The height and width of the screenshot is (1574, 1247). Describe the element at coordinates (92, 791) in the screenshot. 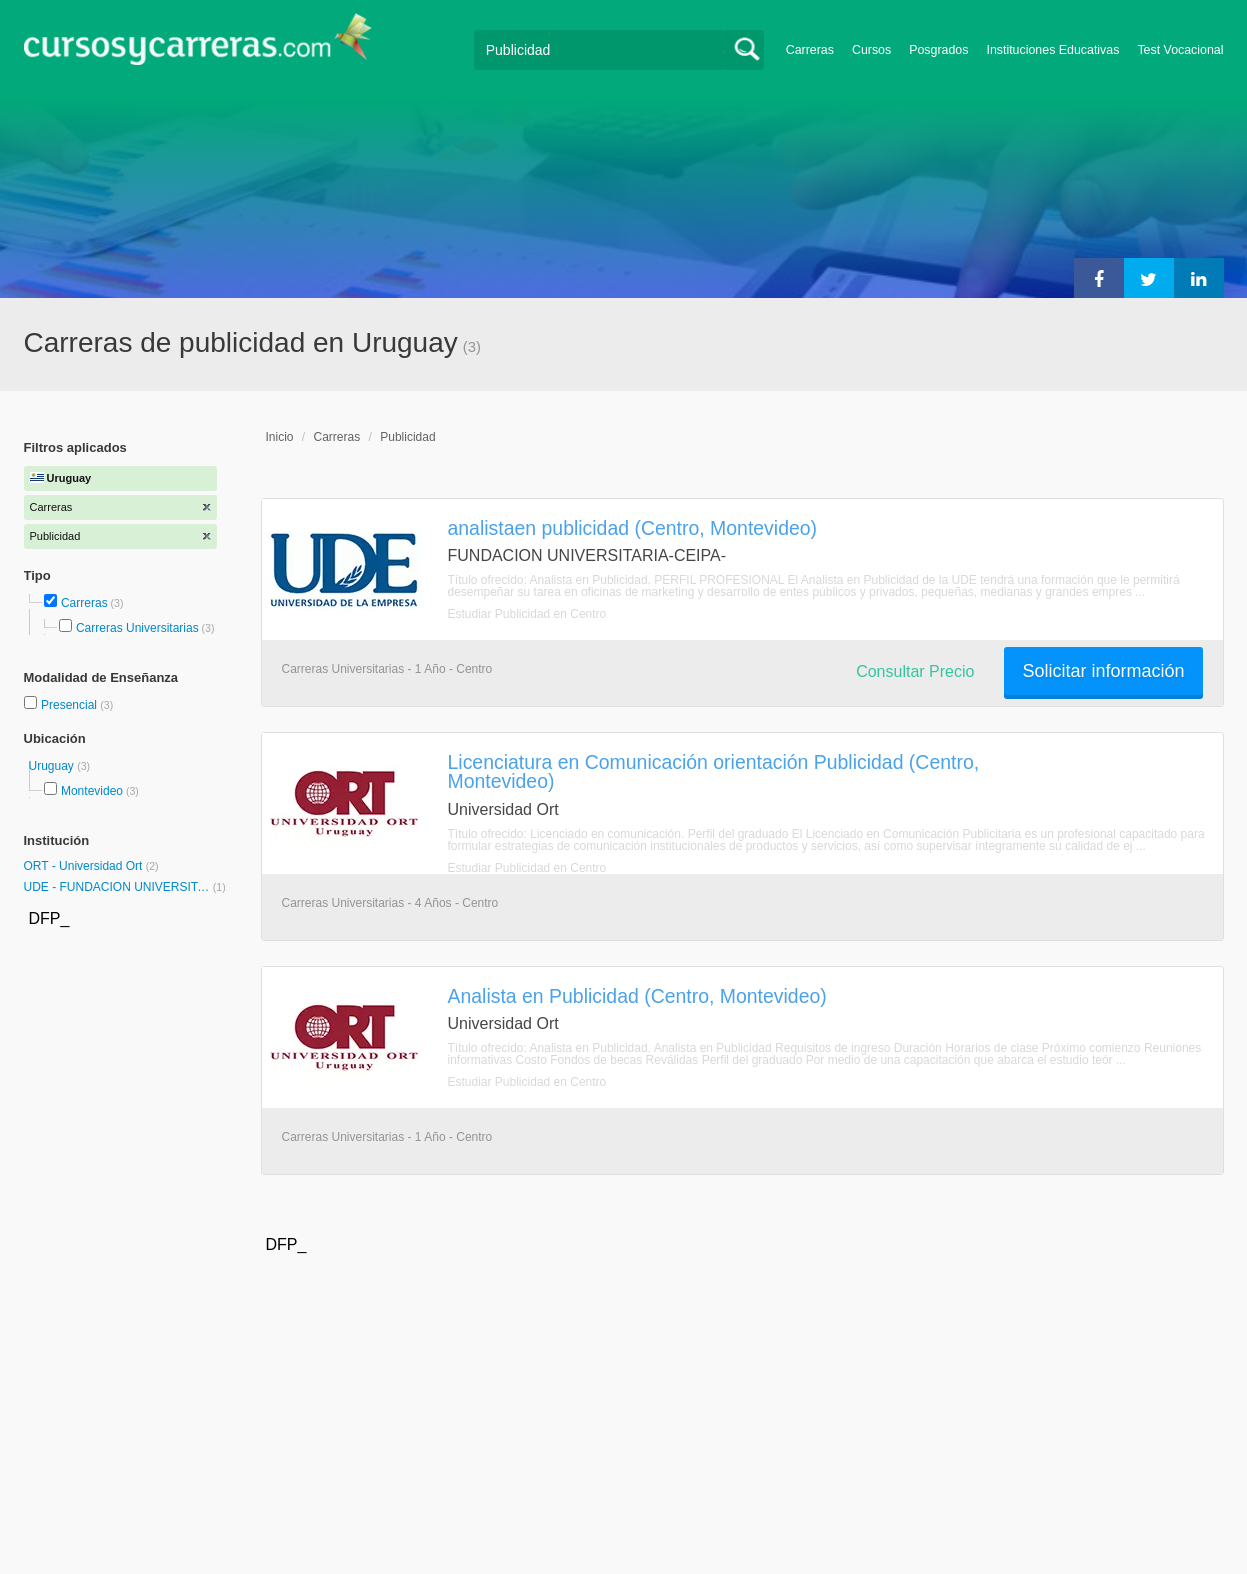

I see `Montevideo` at that location.